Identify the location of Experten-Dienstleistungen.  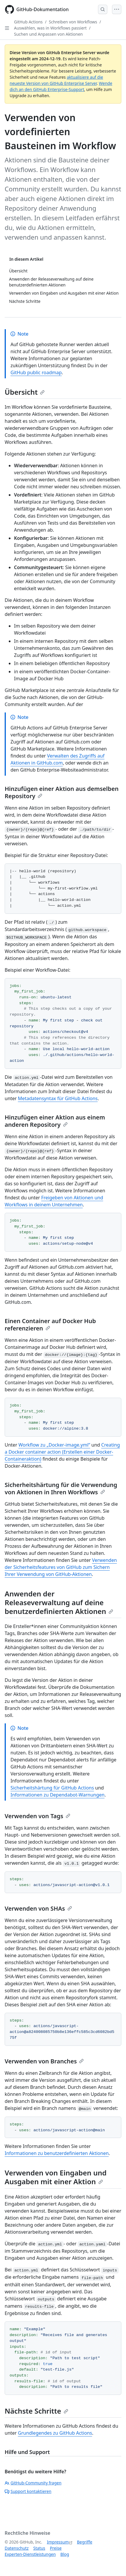
(30, 2554).